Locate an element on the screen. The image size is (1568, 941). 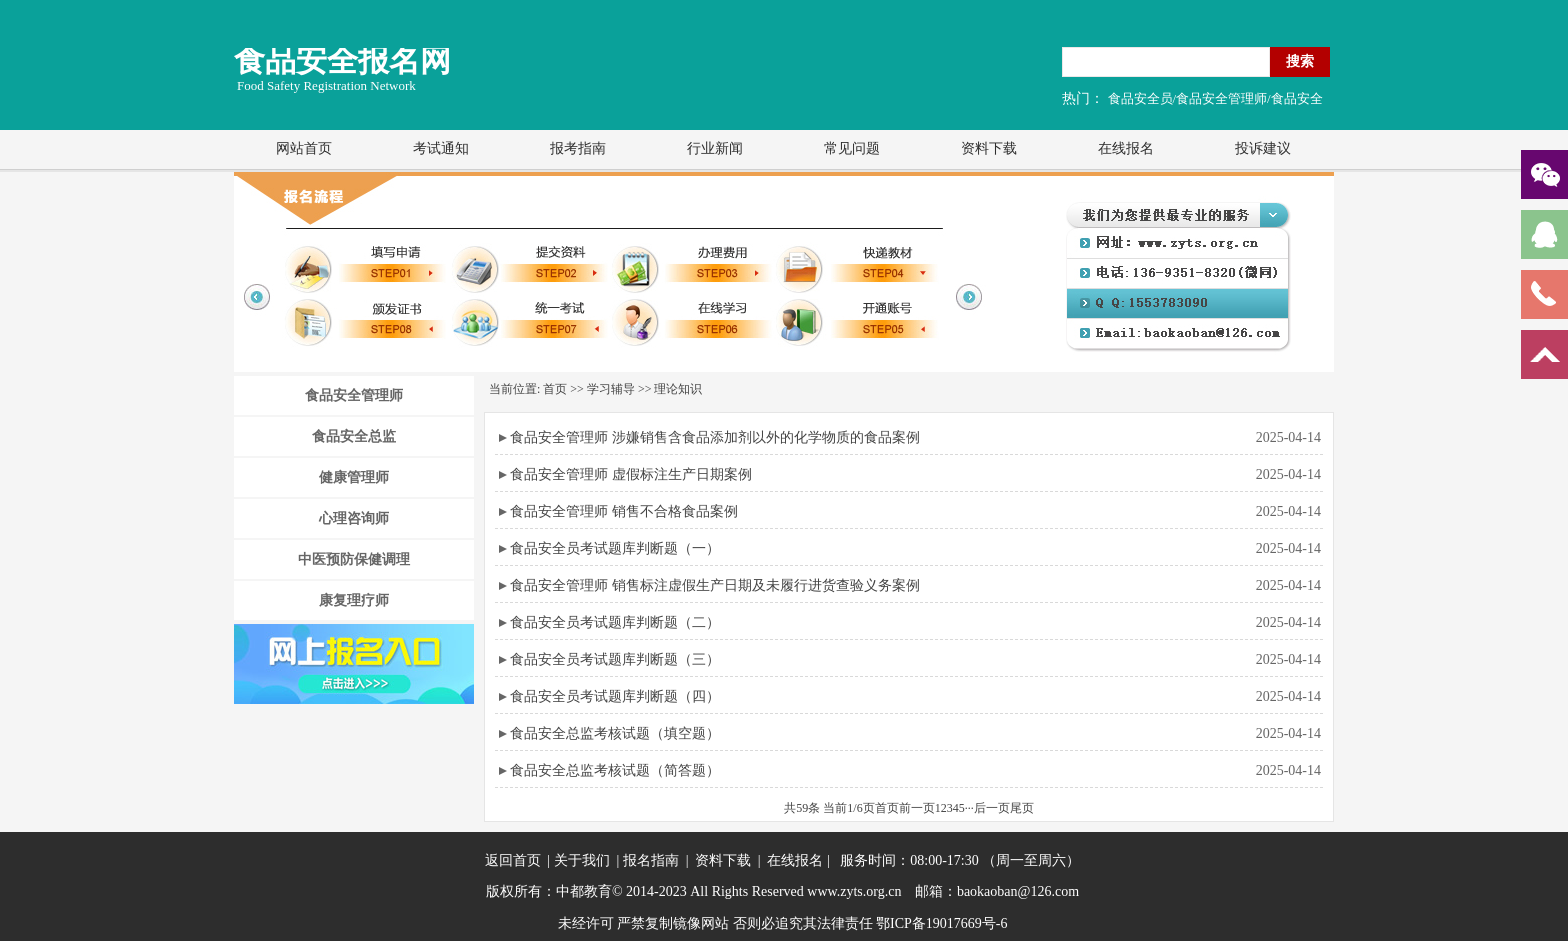
行业新闻 is located at coordinates (715, 148).